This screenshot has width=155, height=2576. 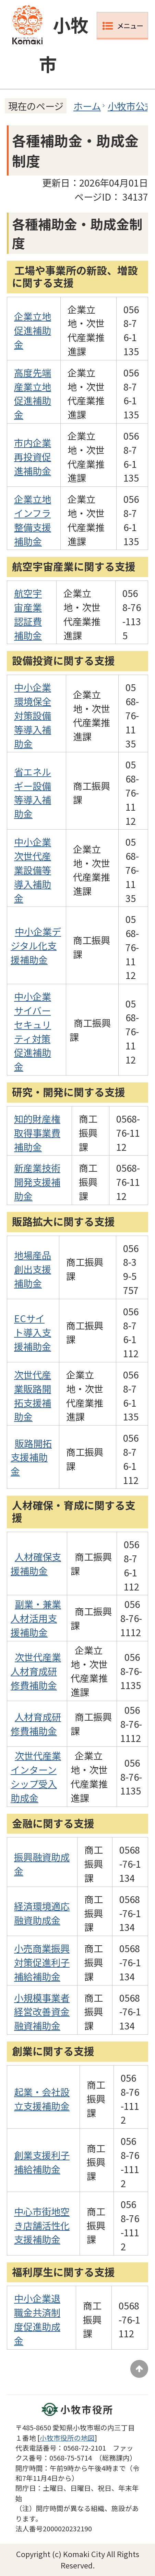 What do you see at coordinates (42, 2225) in the screenshot?
I see `中心市街地空き店舗活性化支援補助金` at bounding box center [42, 2225].